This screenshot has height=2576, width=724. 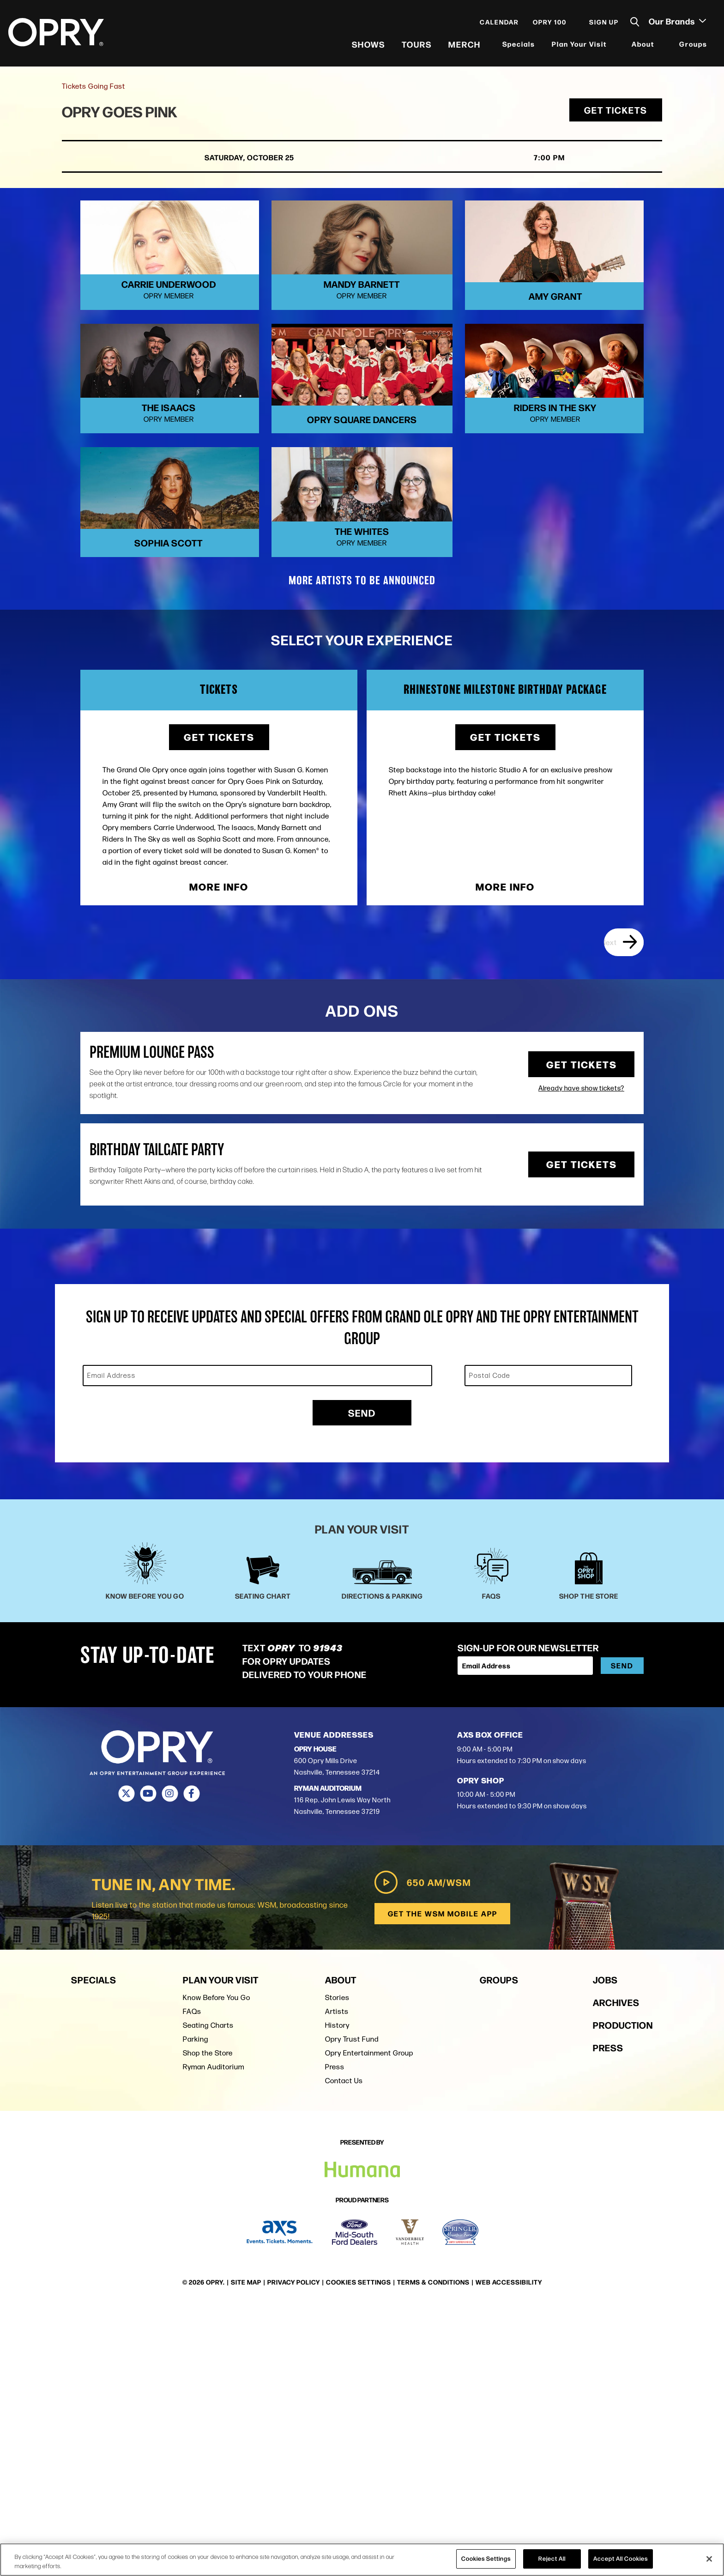 What do you see at coordinates (337, 2281) in the screenshot?
I see `Artists` at bounding box center [337, 2281].